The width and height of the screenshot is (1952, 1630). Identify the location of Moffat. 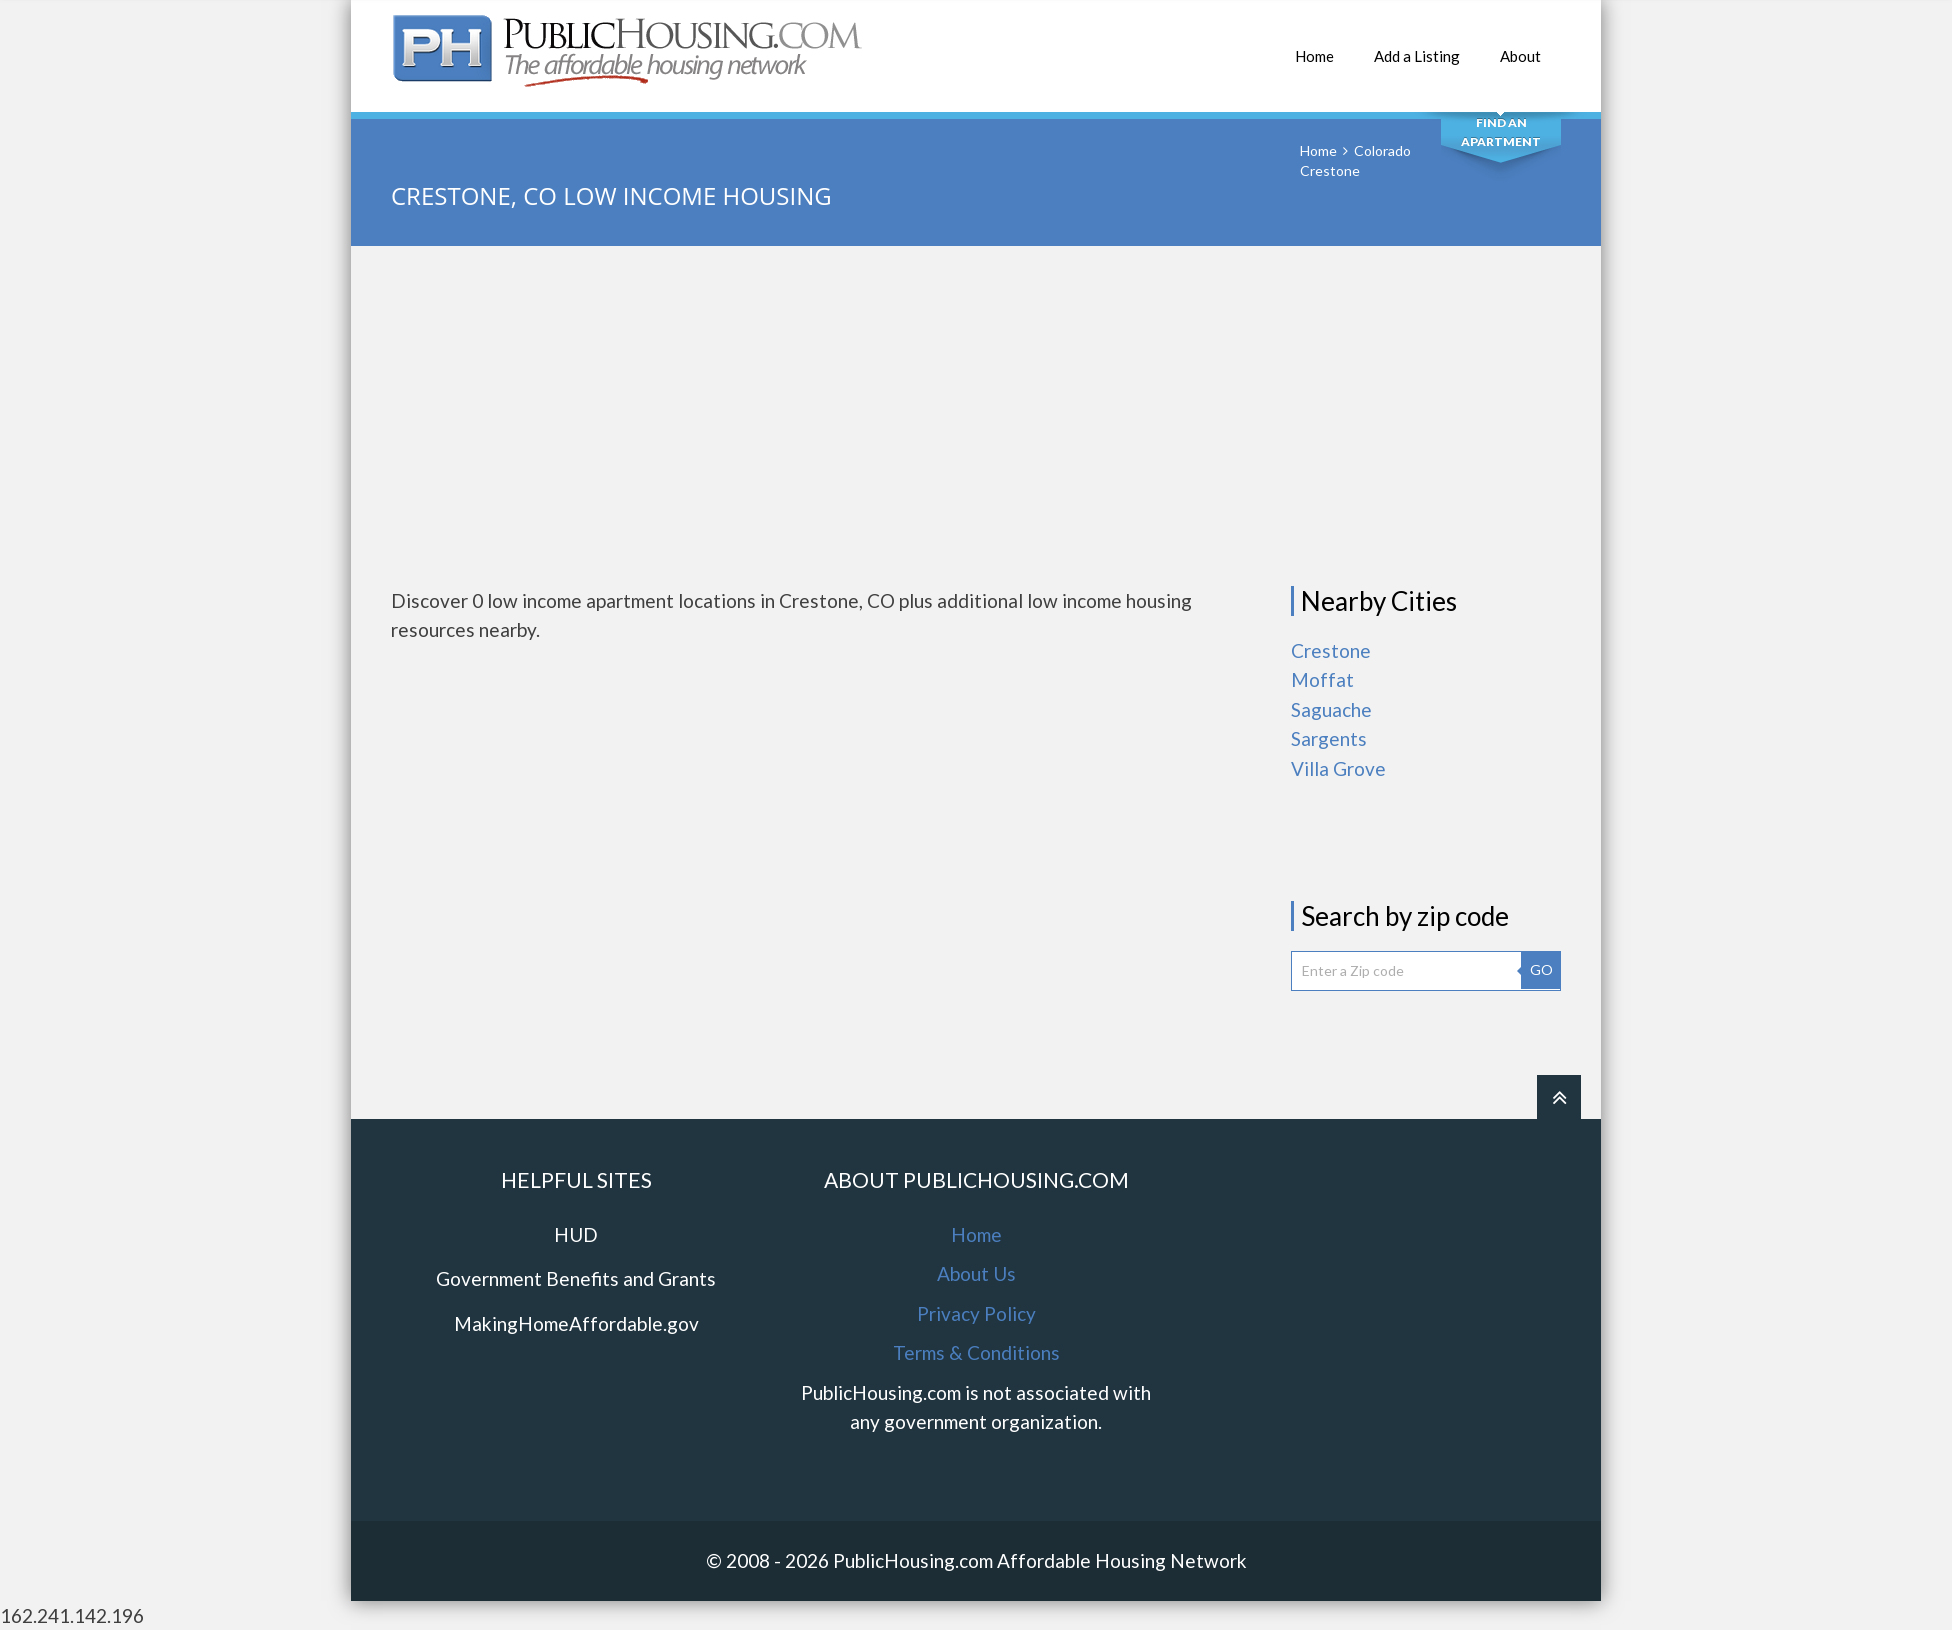
(1322, 679).